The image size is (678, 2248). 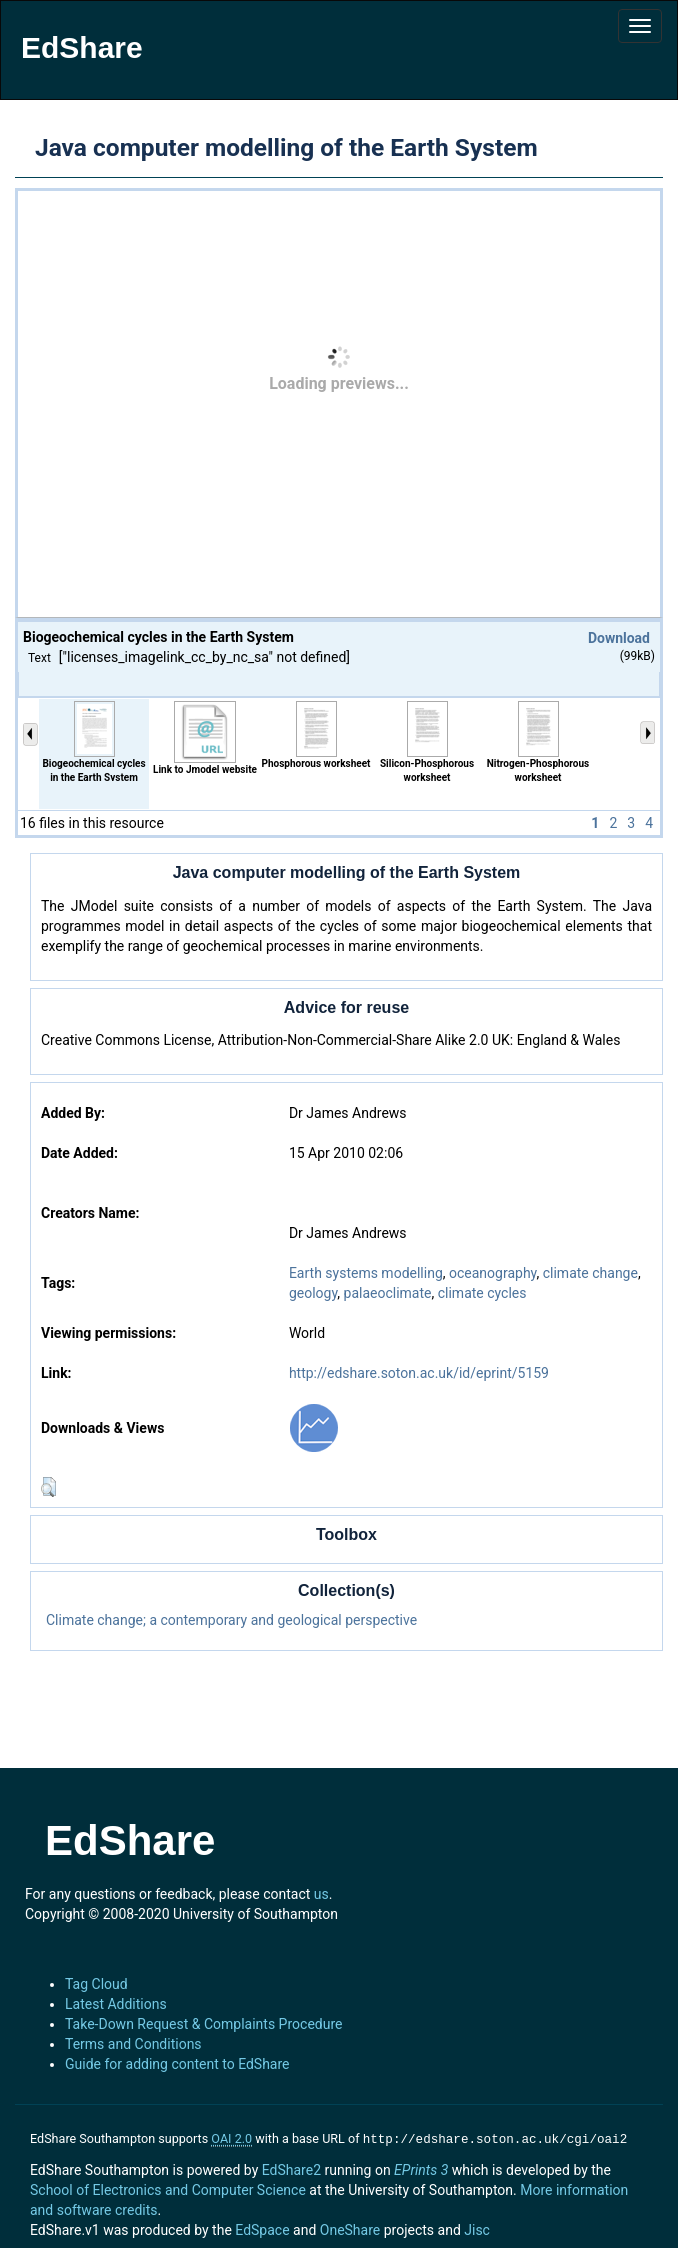 What do you see at coordinates (590, 1273) in the screenshot?
I see `climate change` at bounding box center [590, 1273].